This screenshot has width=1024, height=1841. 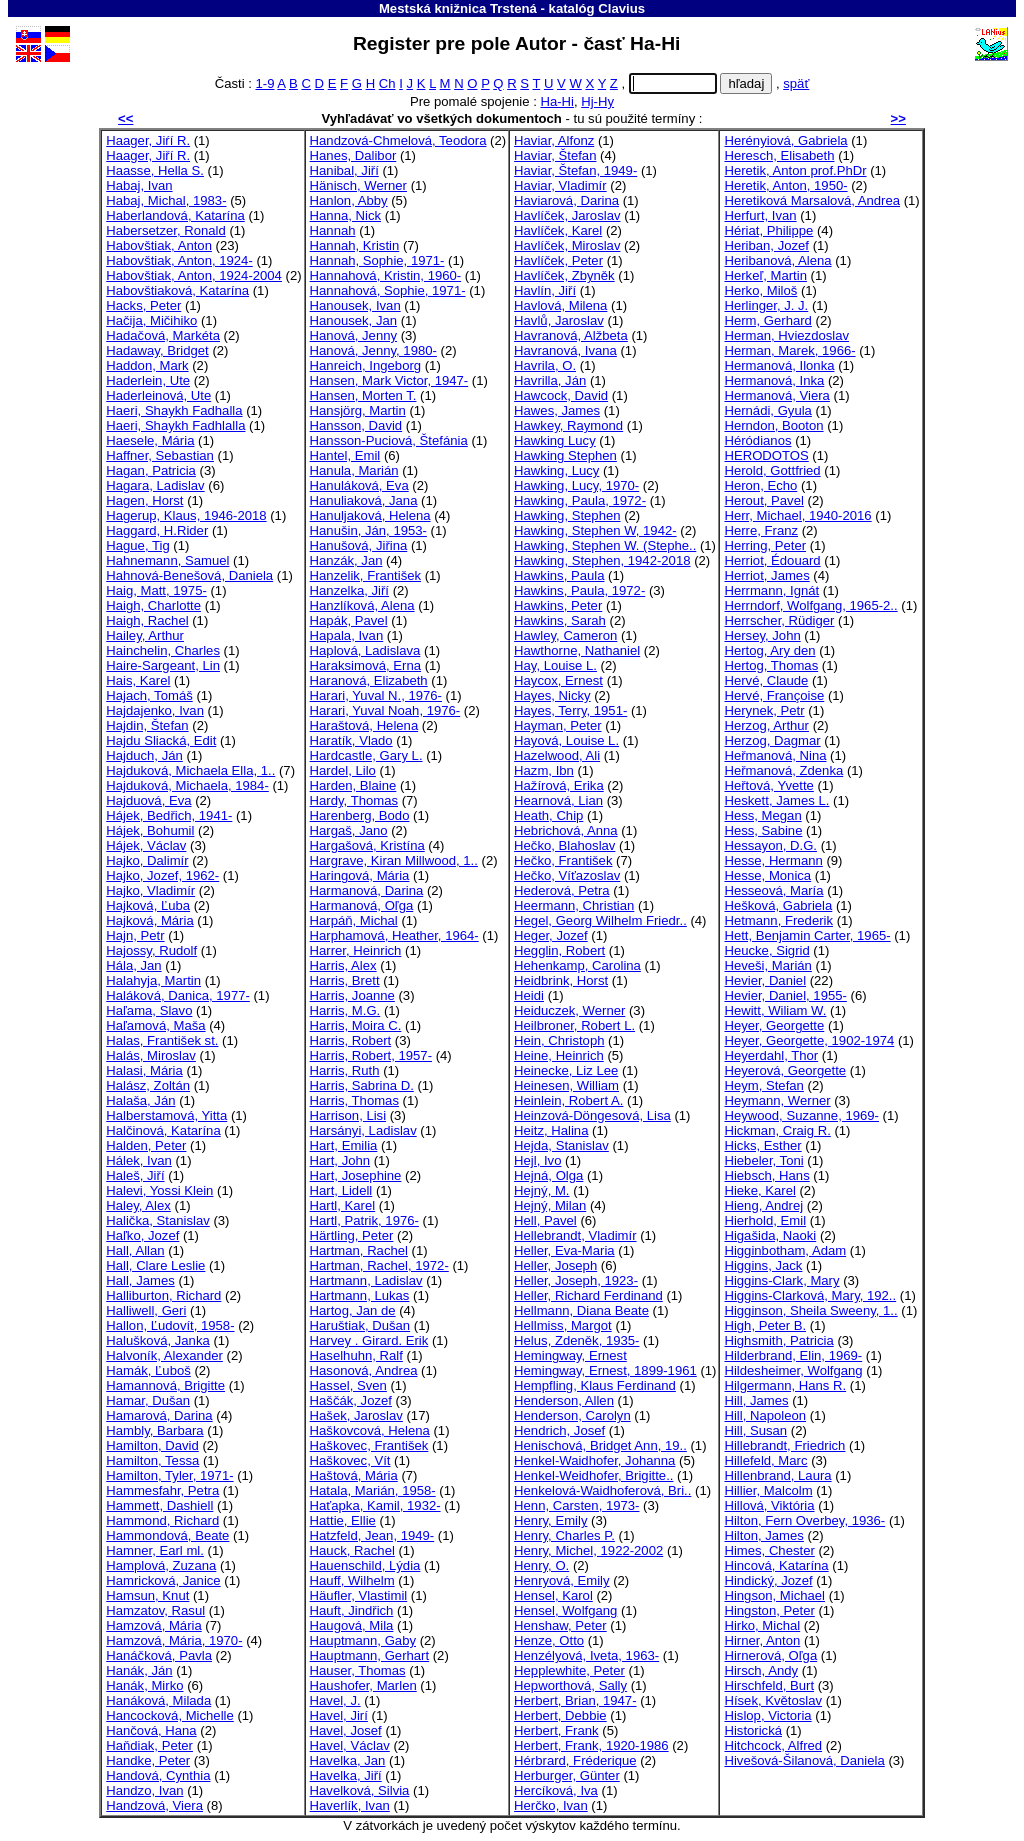 I want to click on Hajossy, Rudolf, so click(x=151, y=950).